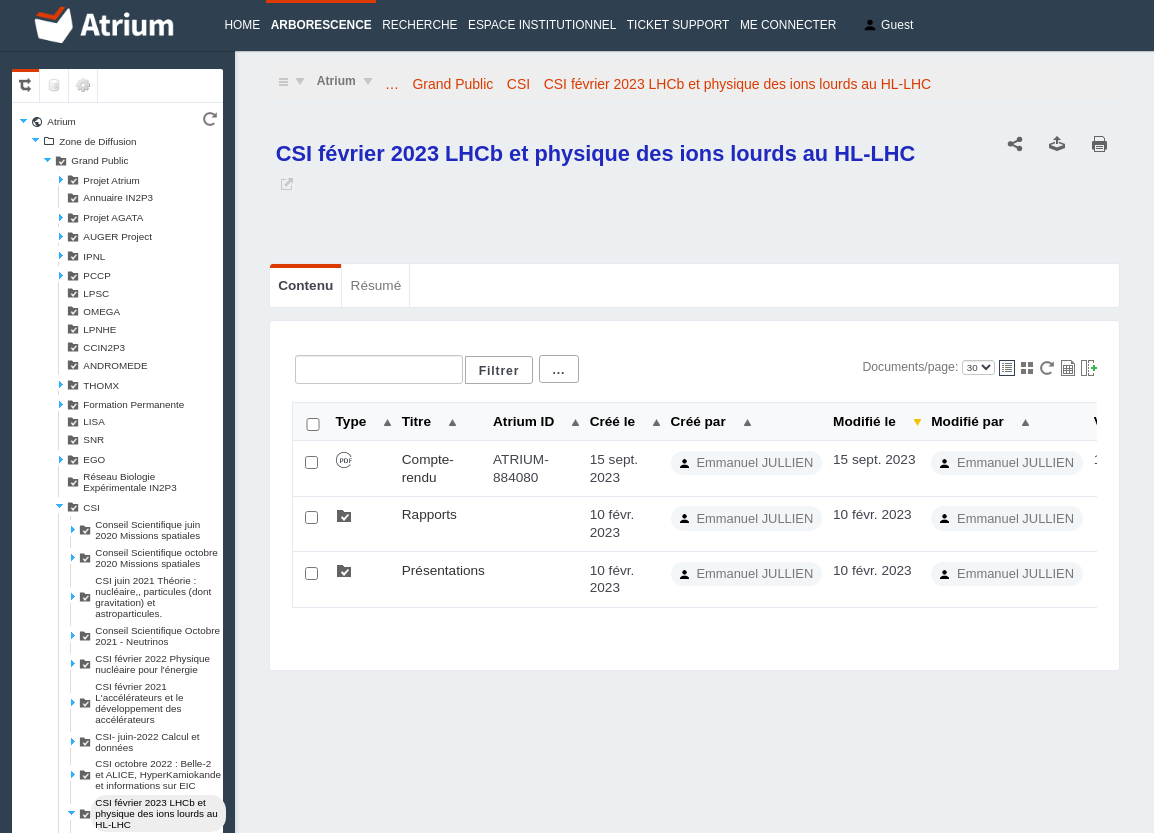 This screenshot has width=1154, height=833. Describe the element at coordinates (117, 236) in the screenshot. I see `AUGER Project` at that location.